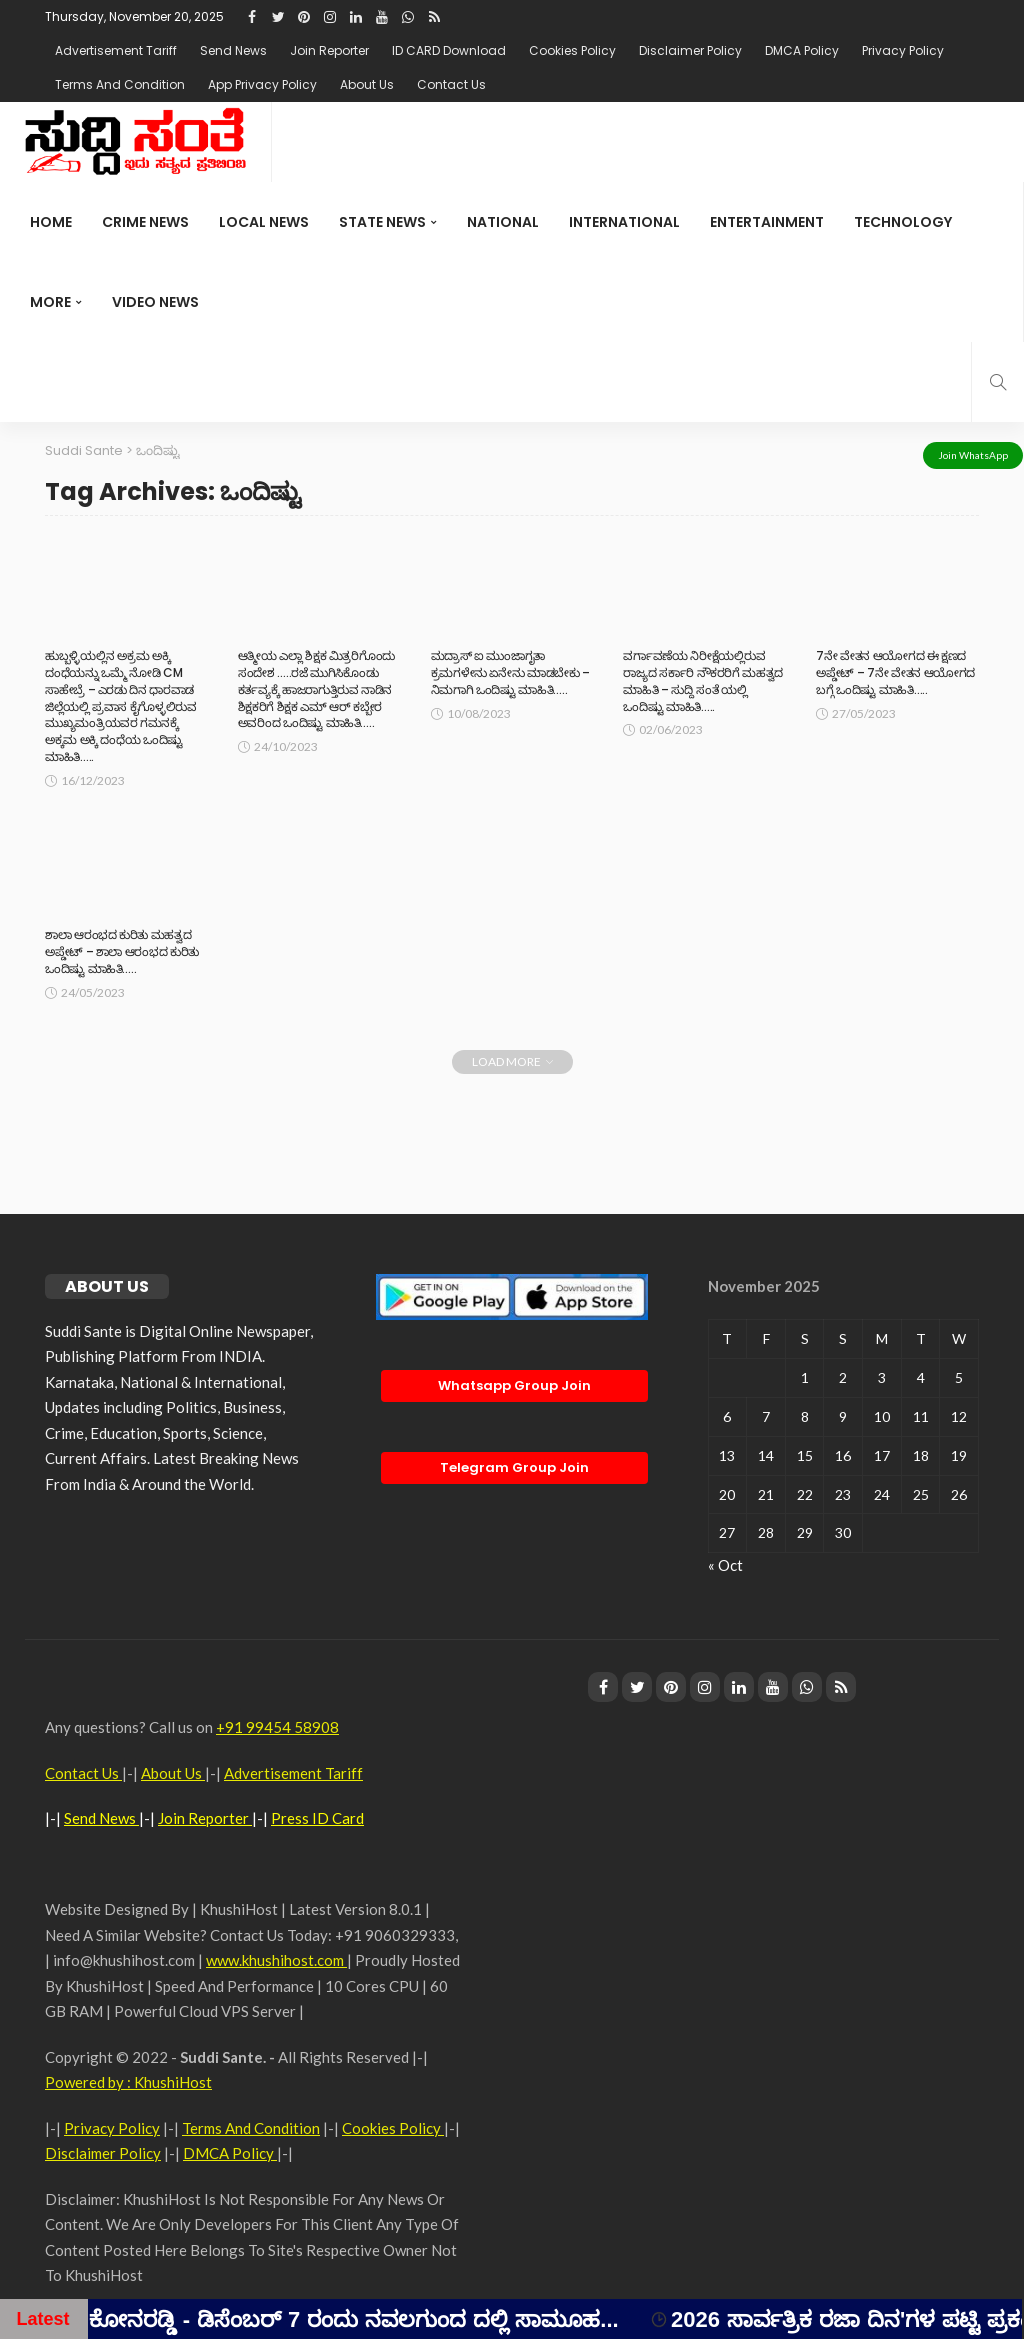 This screenshot has width=1024, height=2339. What do you see at coordinates (882, 1455) in the screenshot?
I see `17 [Posts published on November 17, 2025]` at bounding box center [882, 1455].